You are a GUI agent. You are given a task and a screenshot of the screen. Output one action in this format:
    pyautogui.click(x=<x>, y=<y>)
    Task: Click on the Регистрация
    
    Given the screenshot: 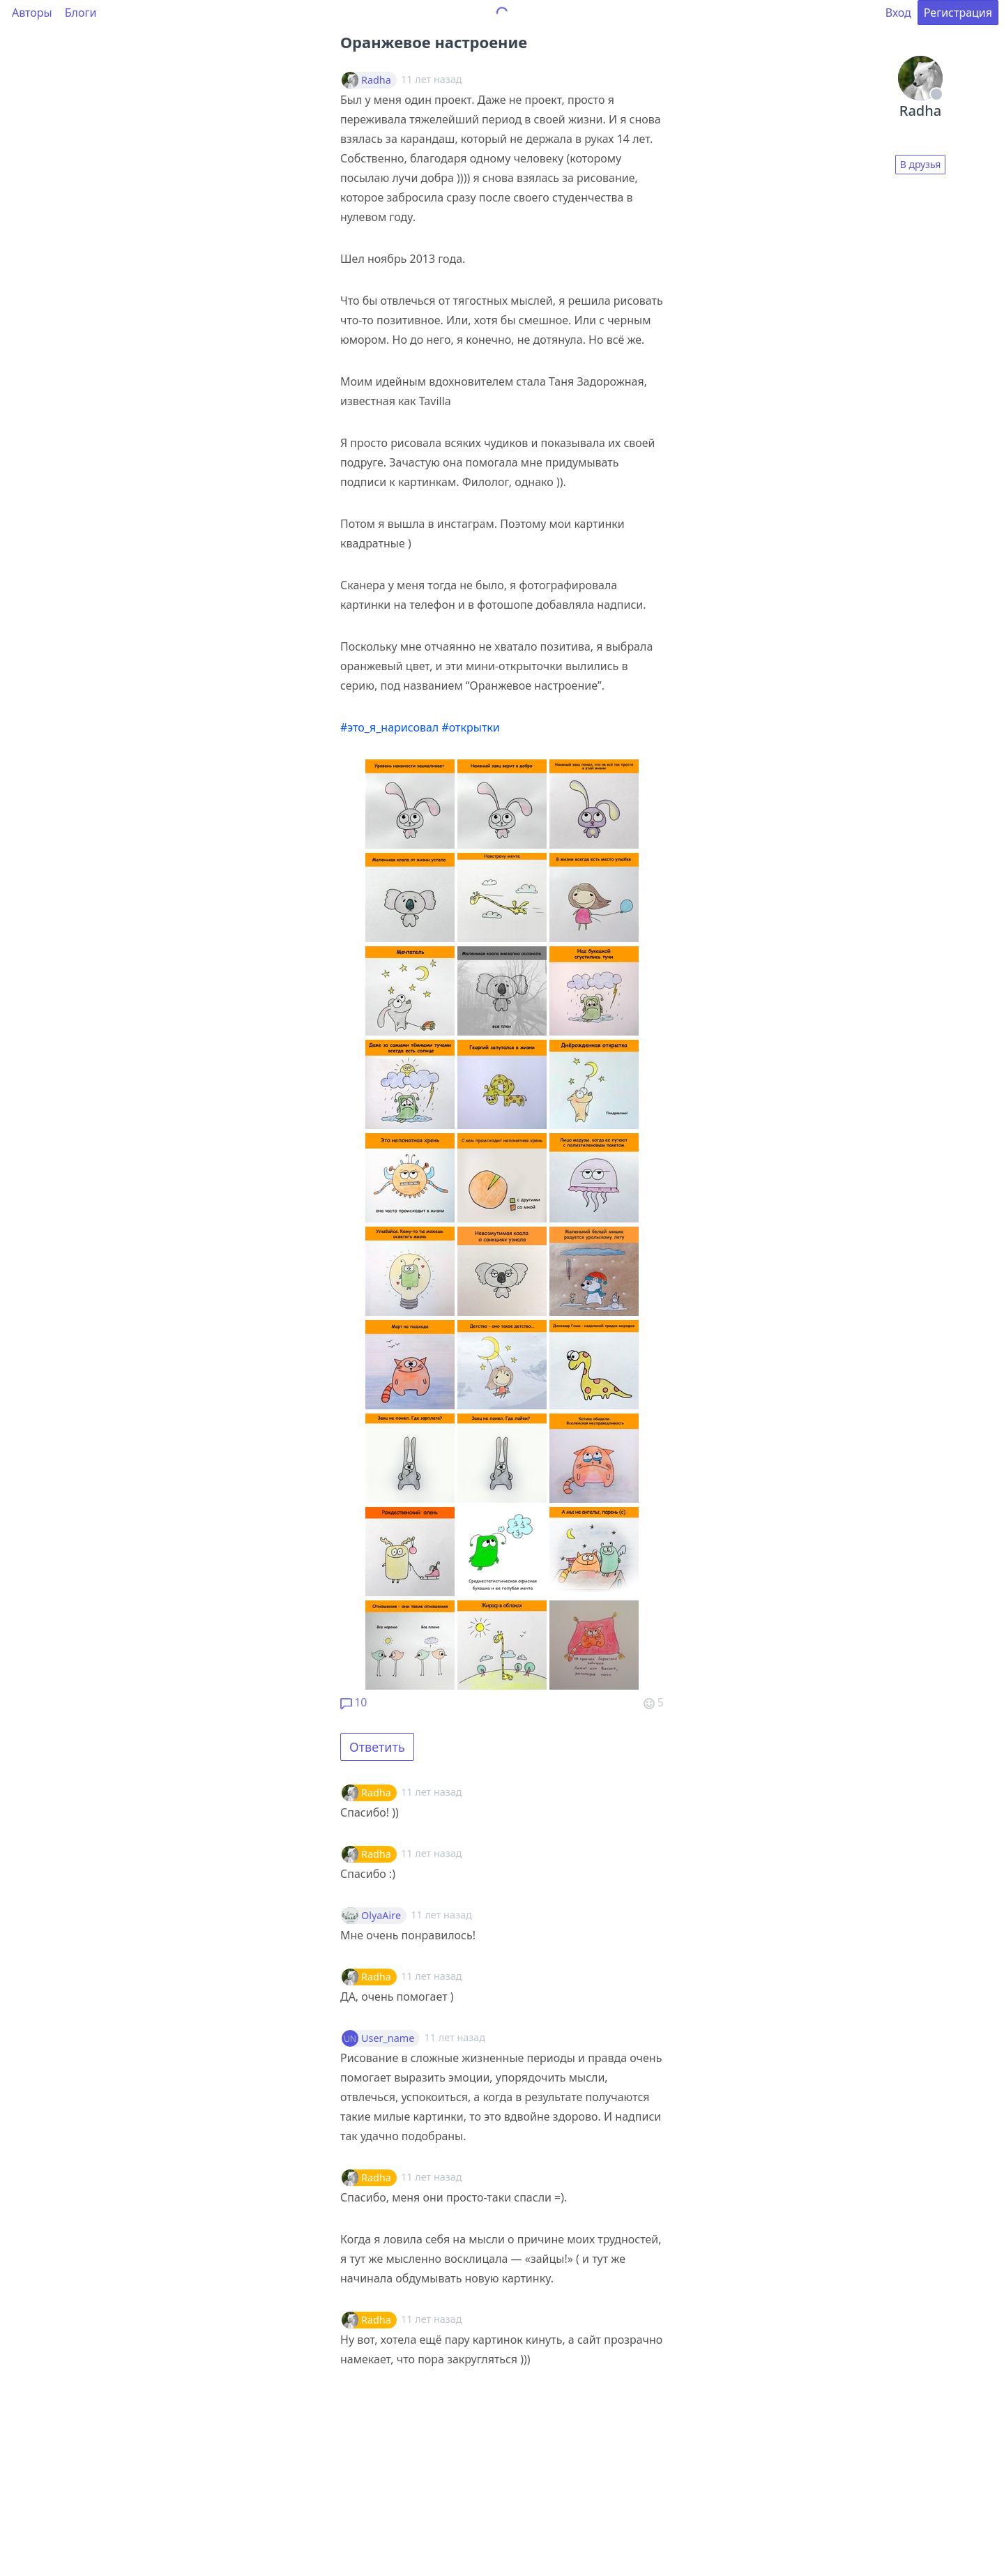 What is the action you would take?
    pyautogui.click(x=958, y=12)
    